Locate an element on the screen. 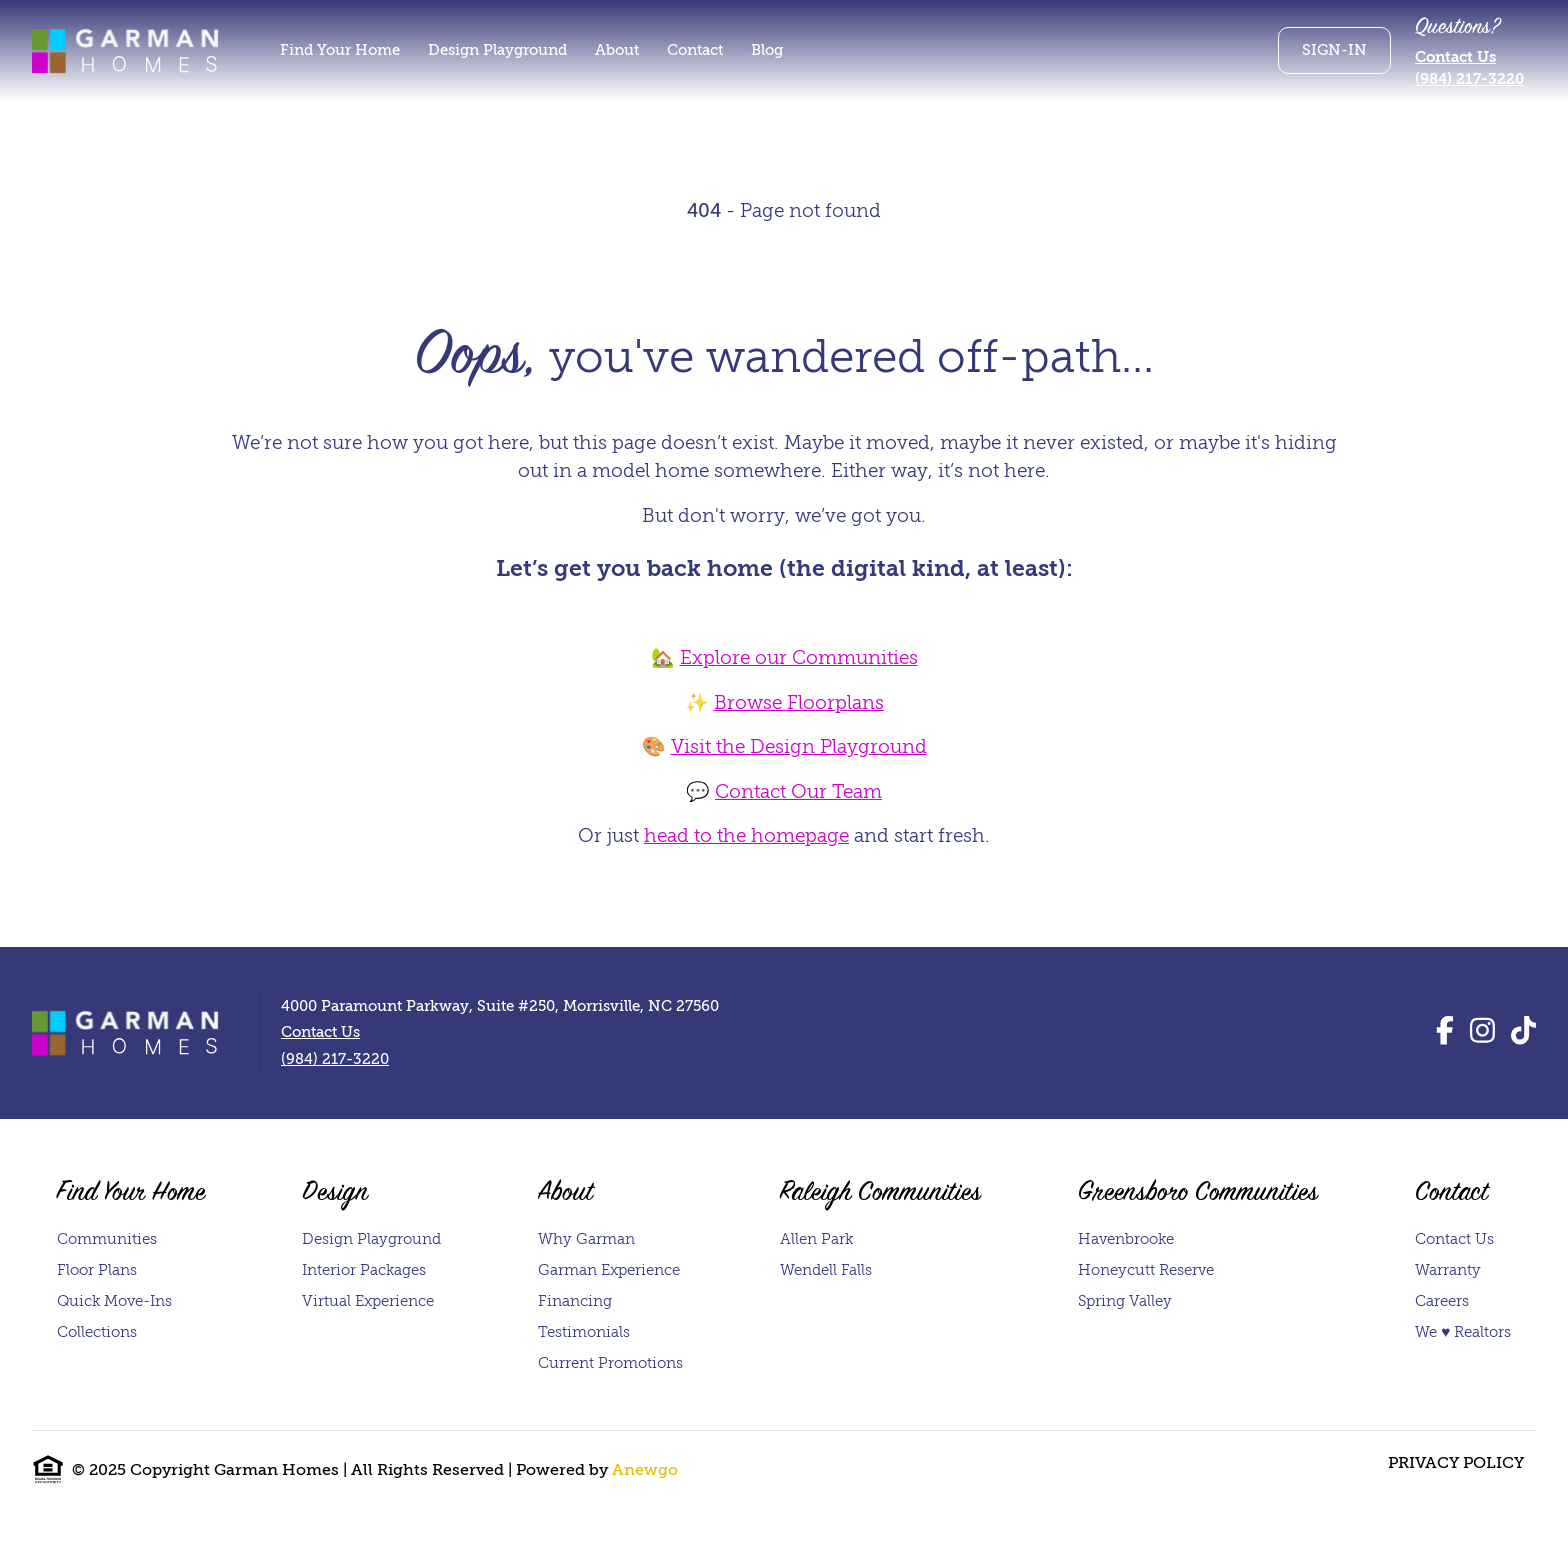  Privacy Policy is located at coordinates (1456, 1463).